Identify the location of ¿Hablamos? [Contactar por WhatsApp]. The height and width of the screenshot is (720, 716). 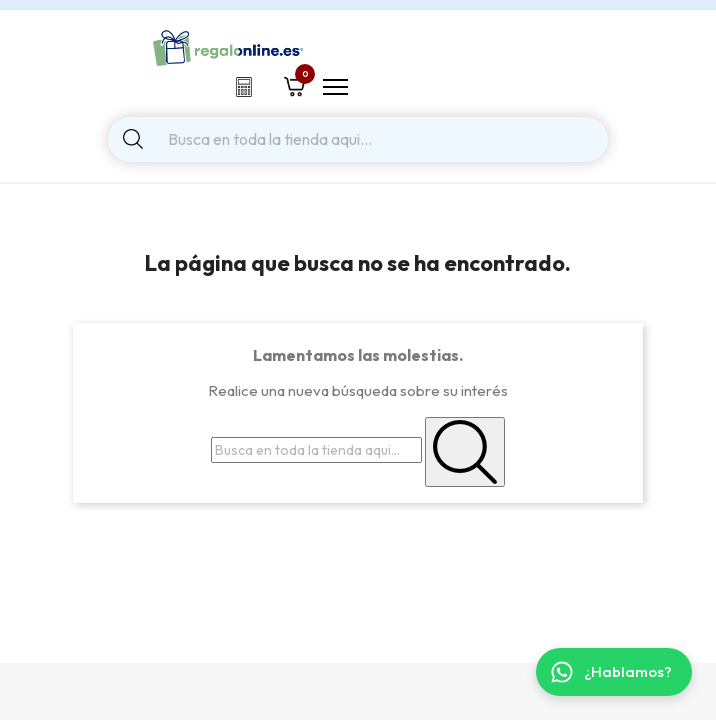
(611, 672).